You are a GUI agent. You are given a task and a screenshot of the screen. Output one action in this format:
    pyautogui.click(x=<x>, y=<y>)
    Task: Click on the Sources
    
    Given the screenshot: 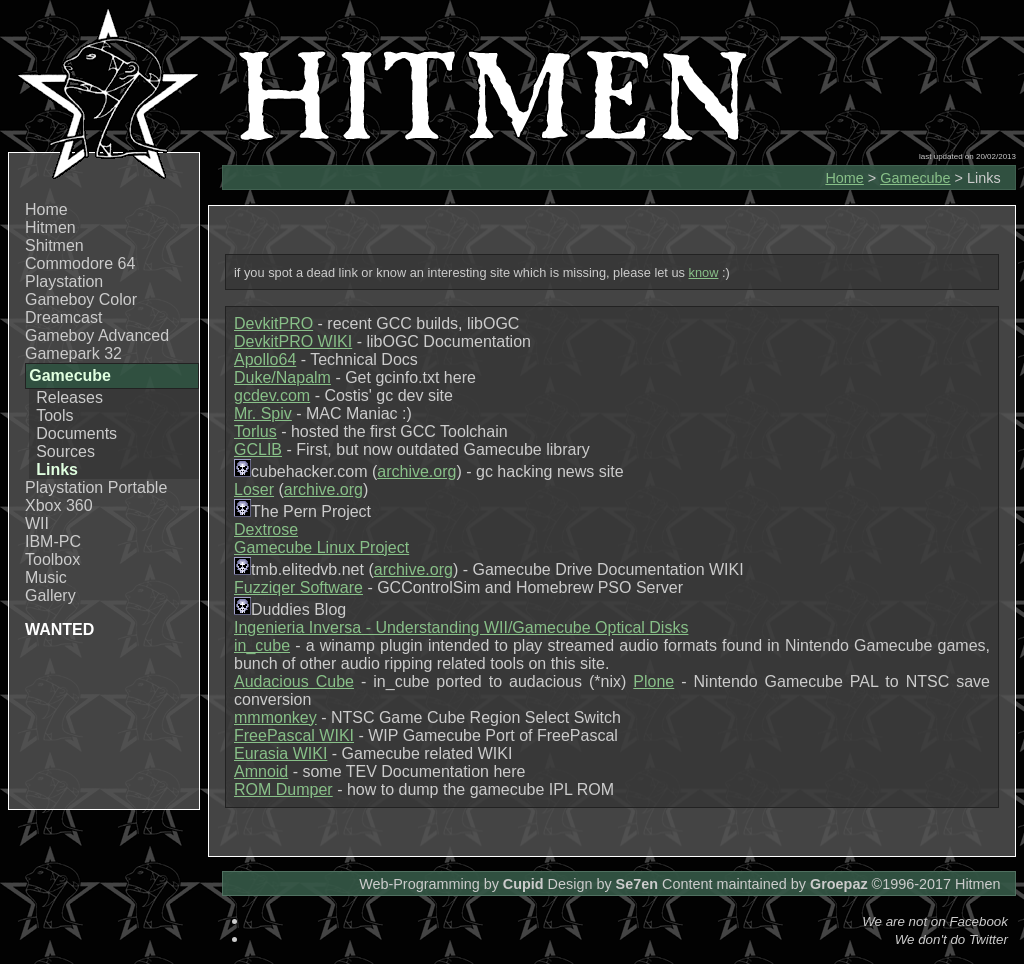 What is the action you would take?
    pyautogui.click(x=65, y=451)
    